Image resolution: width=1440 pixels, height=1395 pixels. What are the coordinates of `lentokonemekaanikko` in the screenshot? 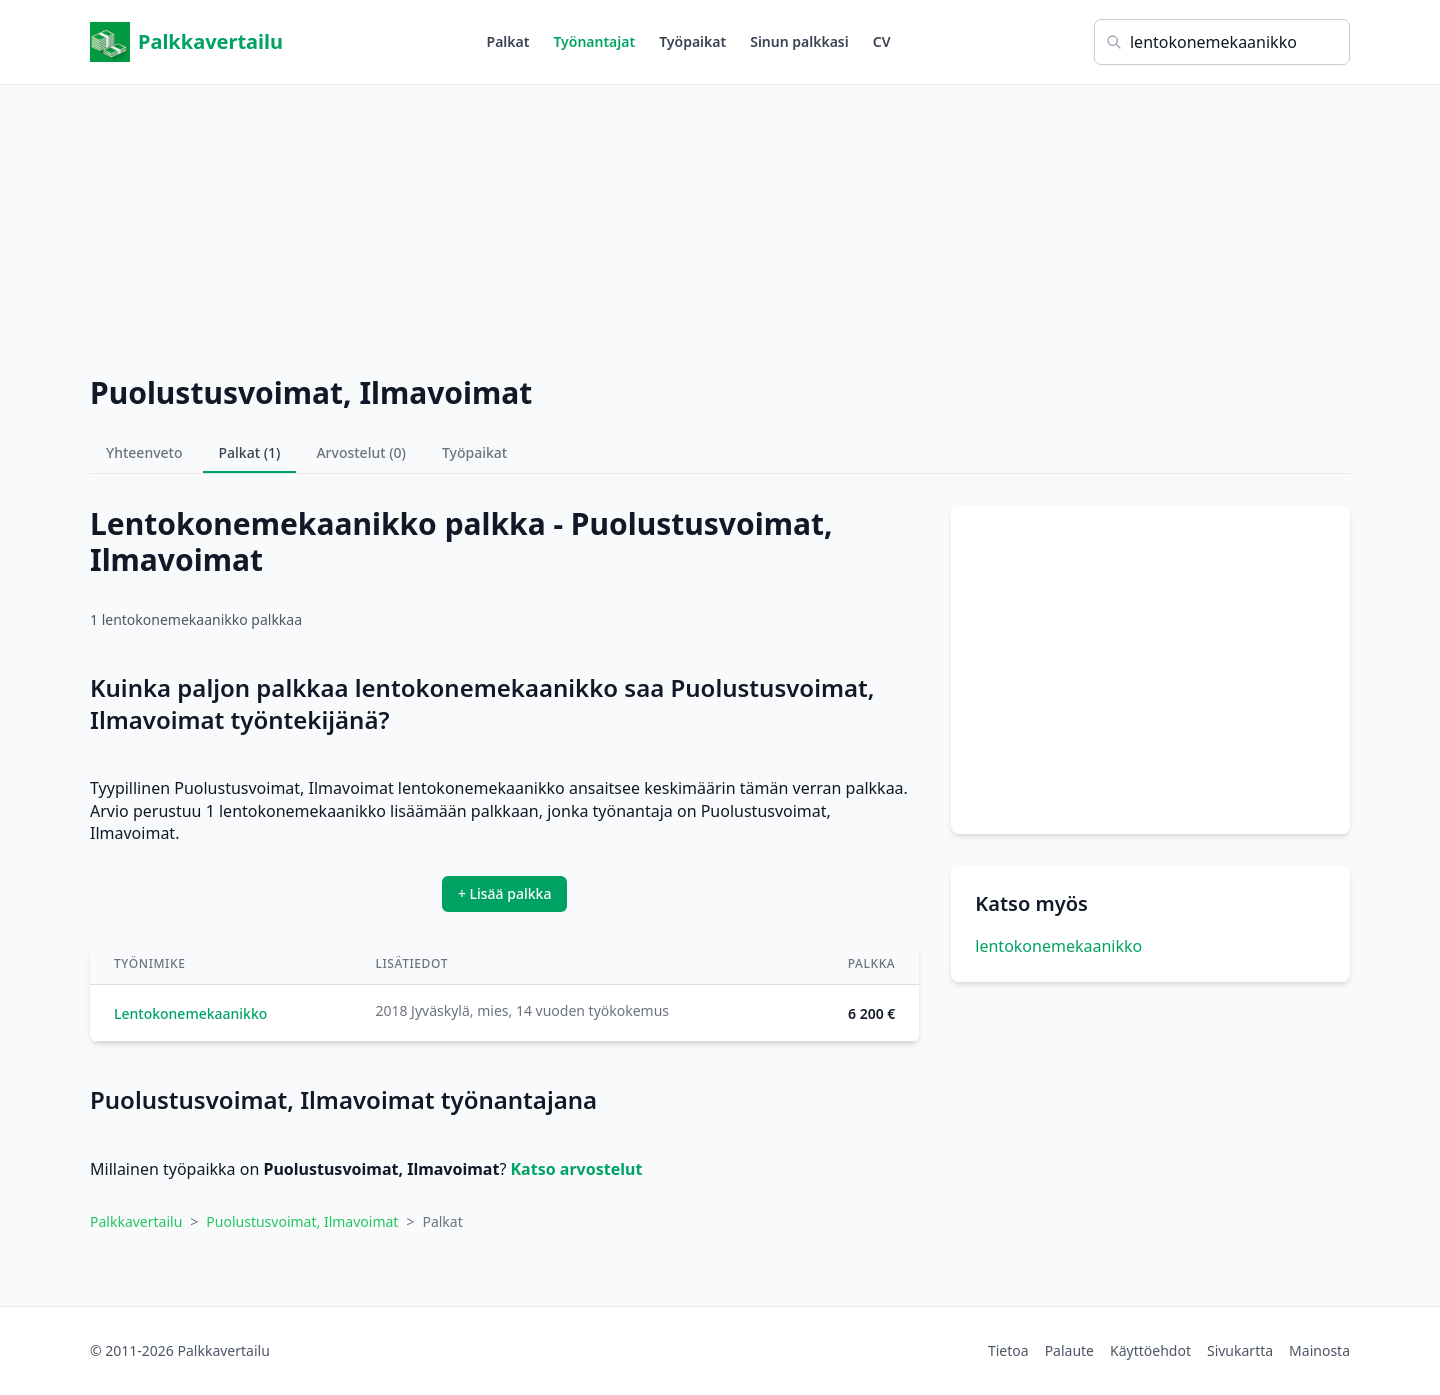 It's located at (1058, 946).